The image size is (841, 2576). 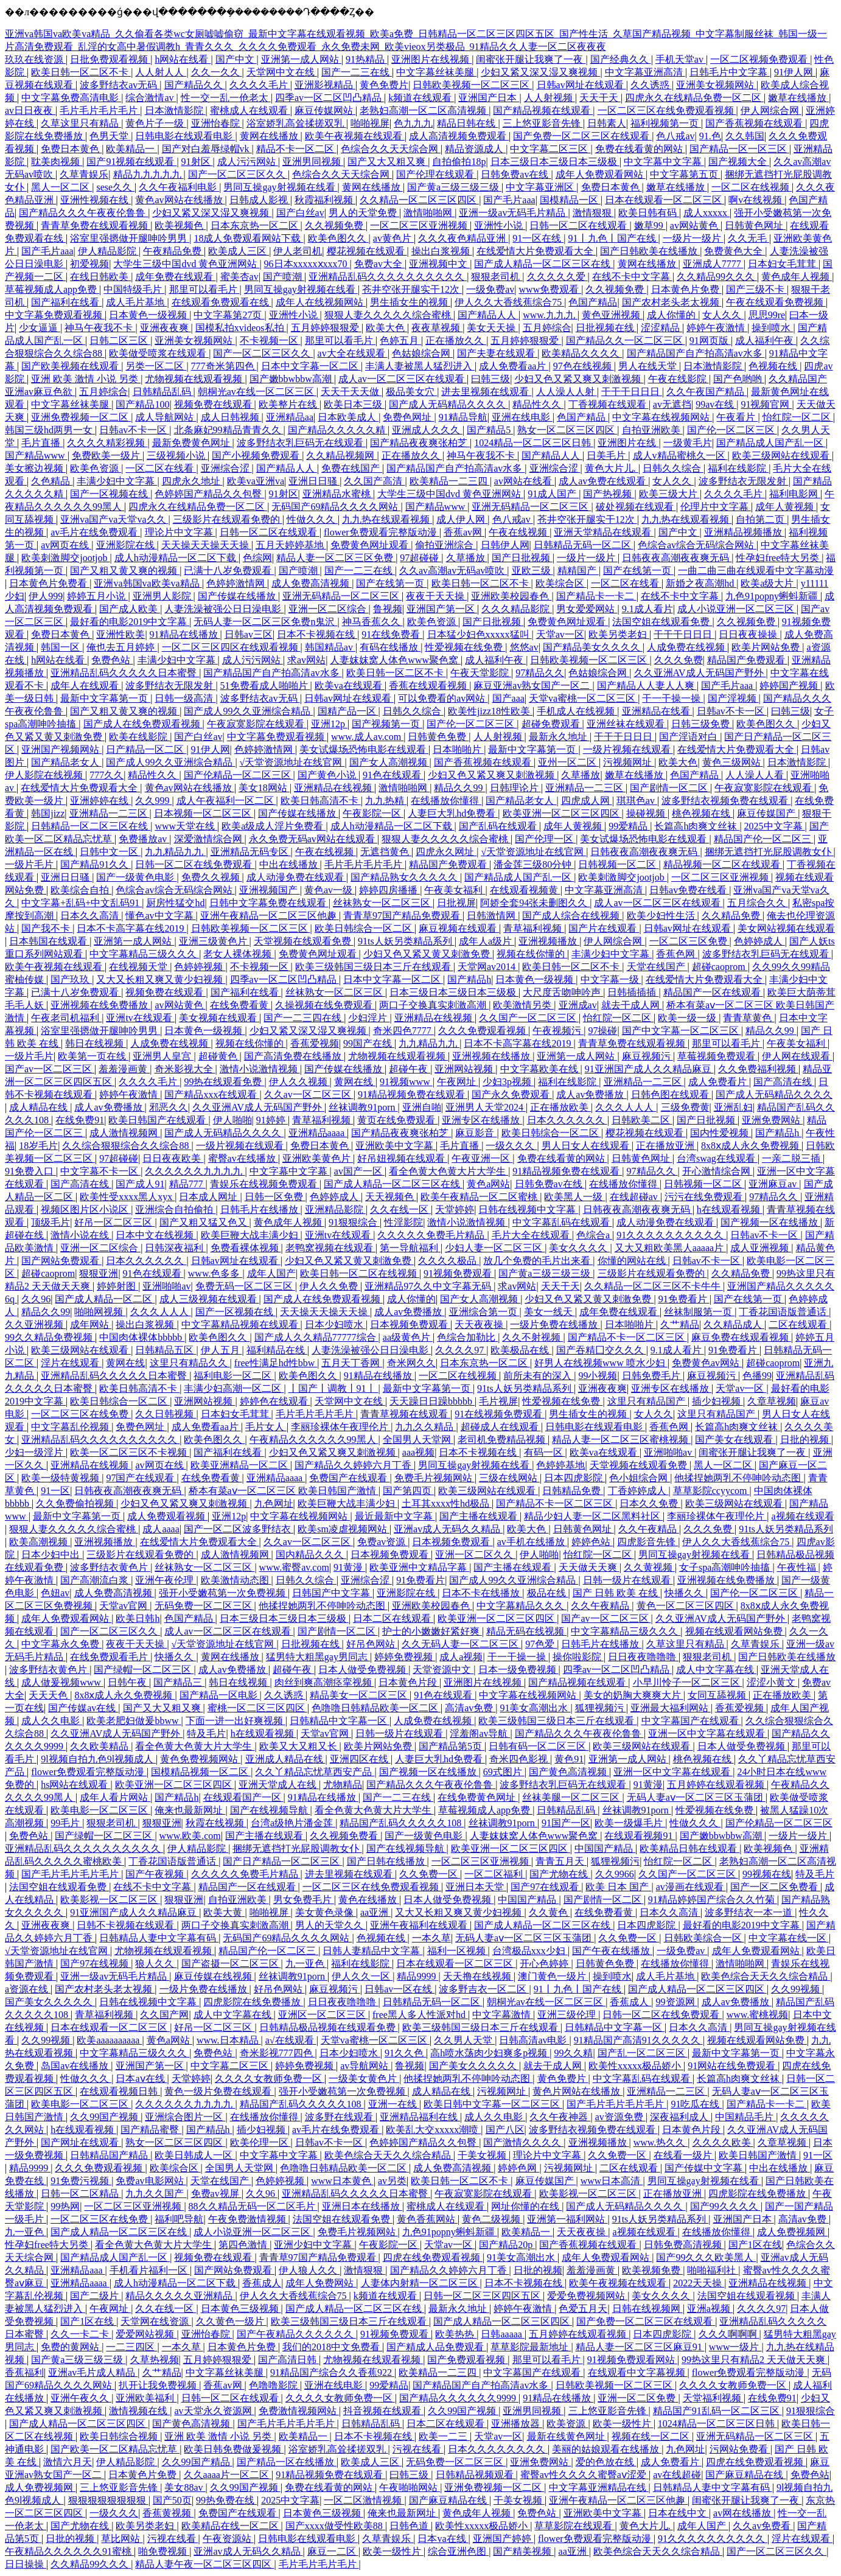 What do you see at coordinates (553, 1976) in the screenshot?
I see `澳门黄色一级片` at bounding box center [553, 1976].